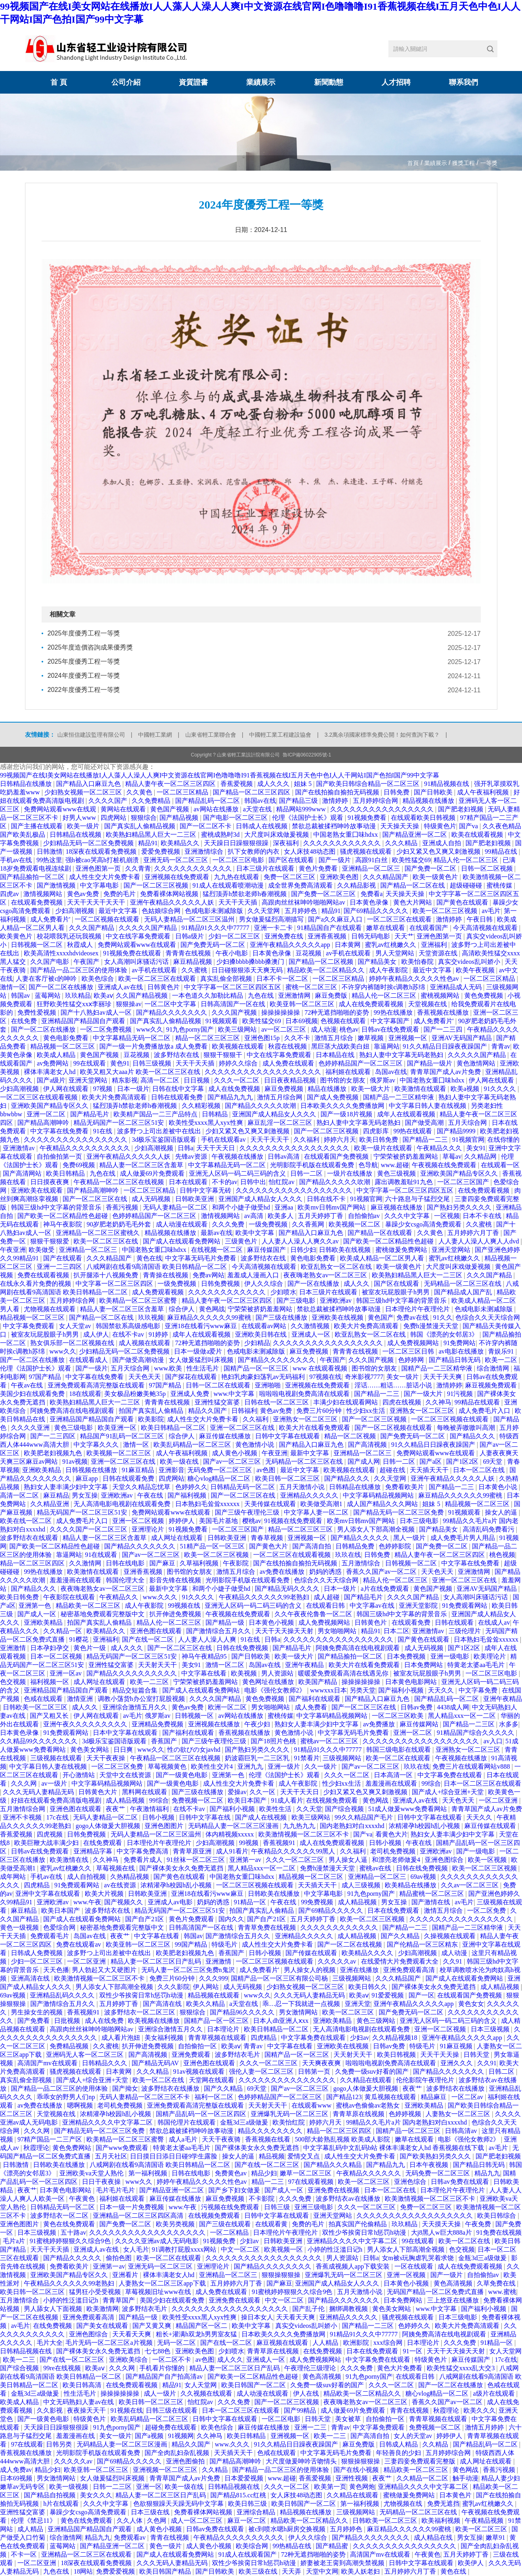 The width and height of the screenshot is (522, 2576). I want to click on 久久久影院, so click(173, 1986).